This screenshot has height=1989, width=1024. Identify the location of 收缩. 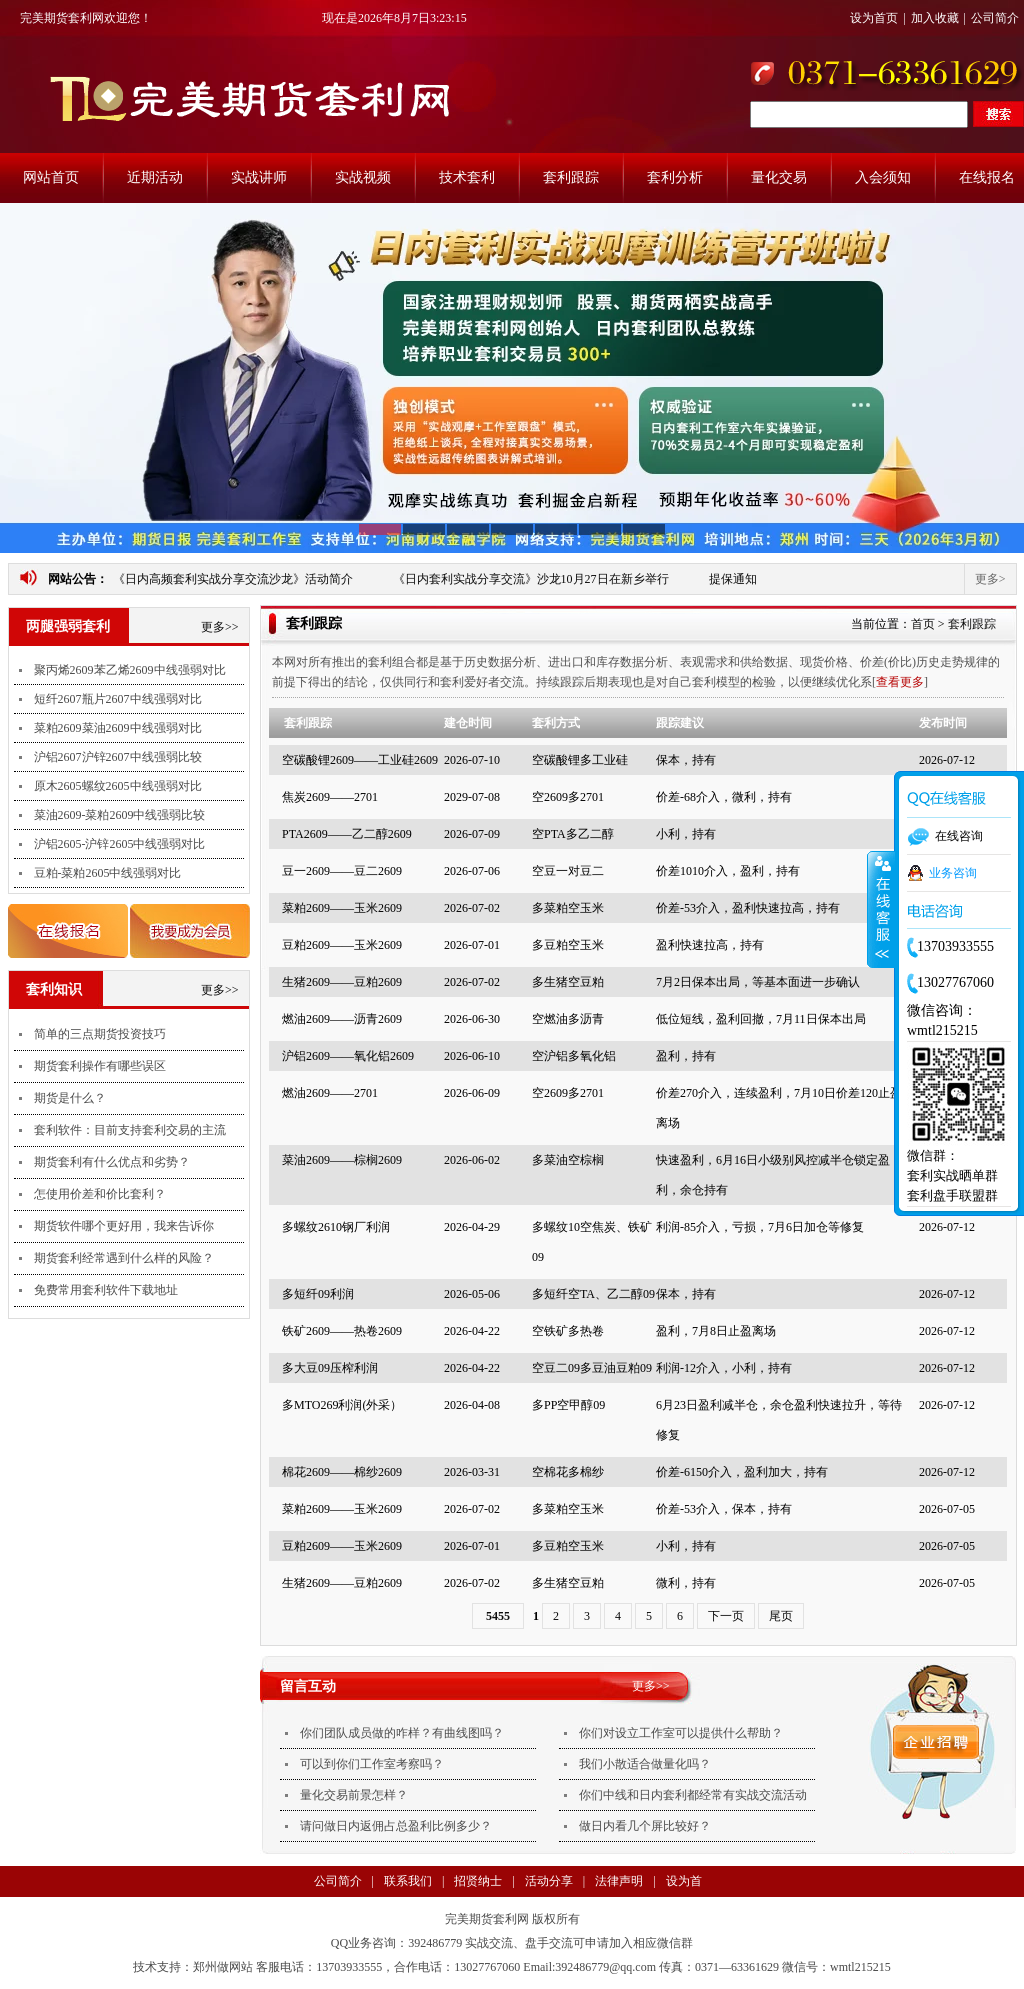
(881, 910).